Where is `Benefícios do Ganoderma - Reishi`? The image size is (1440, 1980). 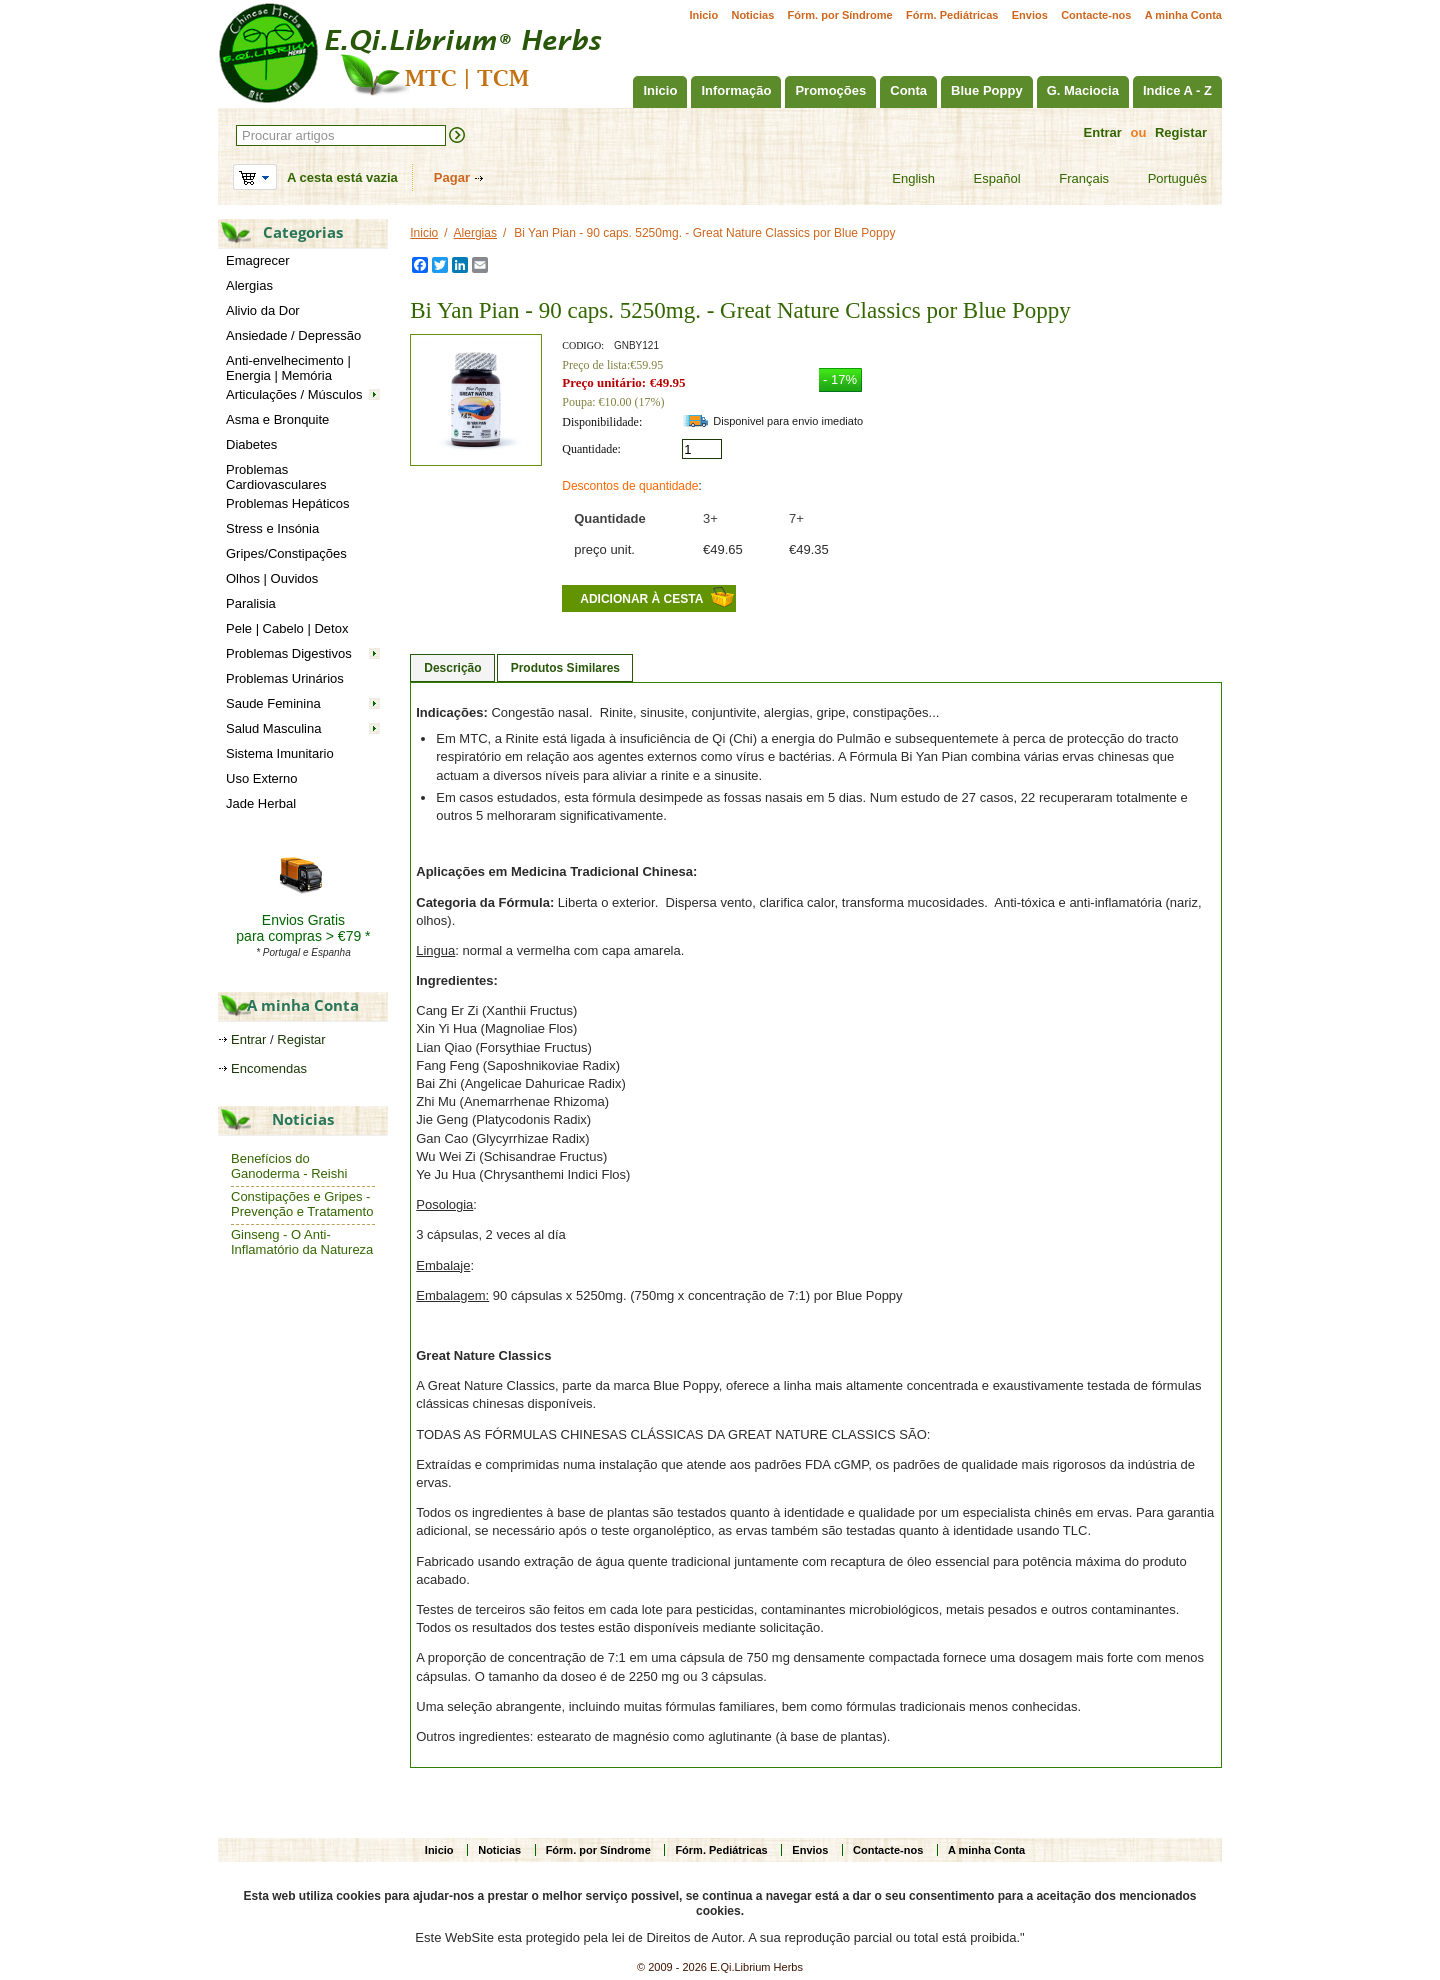
Benefícios do Ganoderma - Reishi is located at coordinates (289, 1166).